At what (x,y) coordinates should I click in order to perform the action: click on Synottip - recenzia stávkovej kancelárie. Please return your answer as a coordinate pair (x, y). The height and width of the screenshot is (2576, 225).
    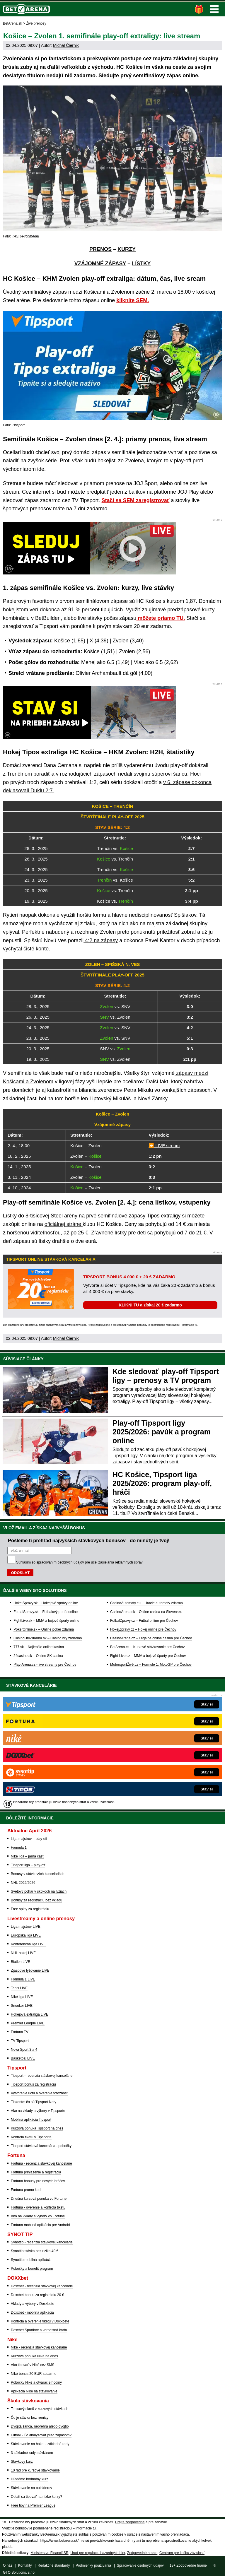
    Looking at the image, I should click on (42, 2242).